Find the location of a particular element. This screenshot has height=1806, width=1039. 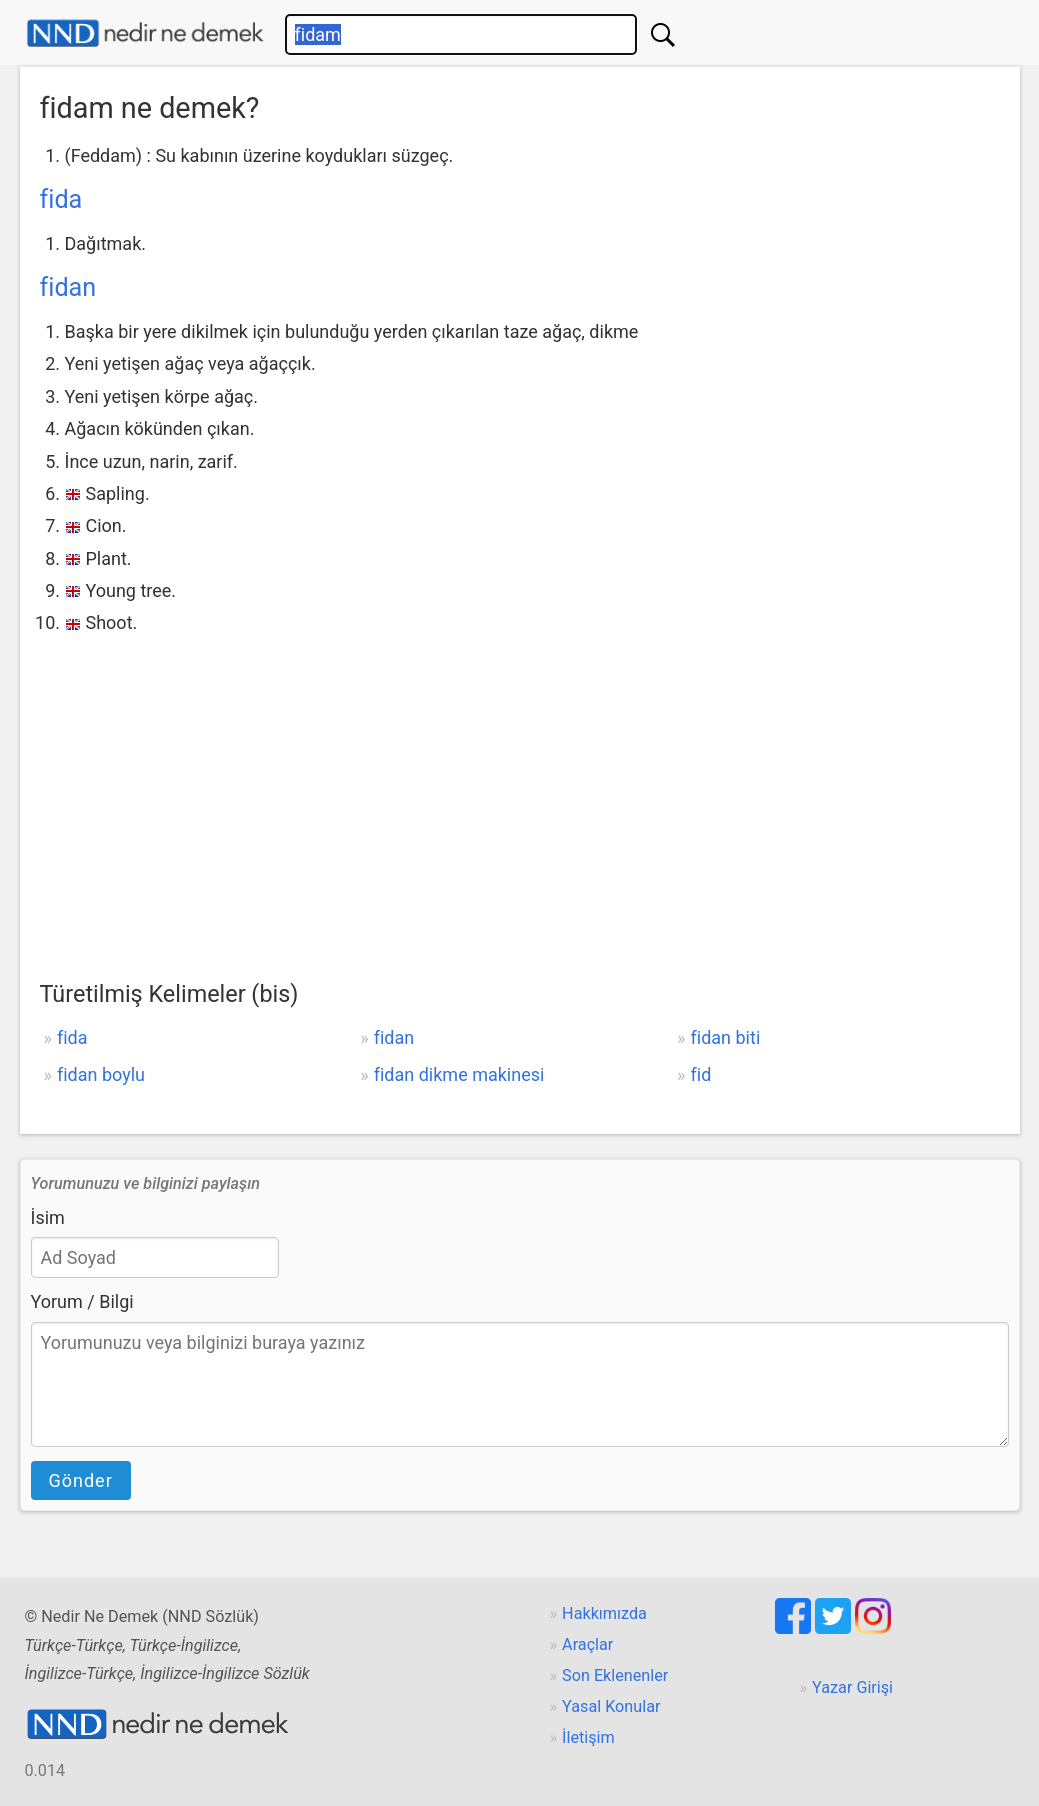

İsim is located at coordinates (48, 1217).